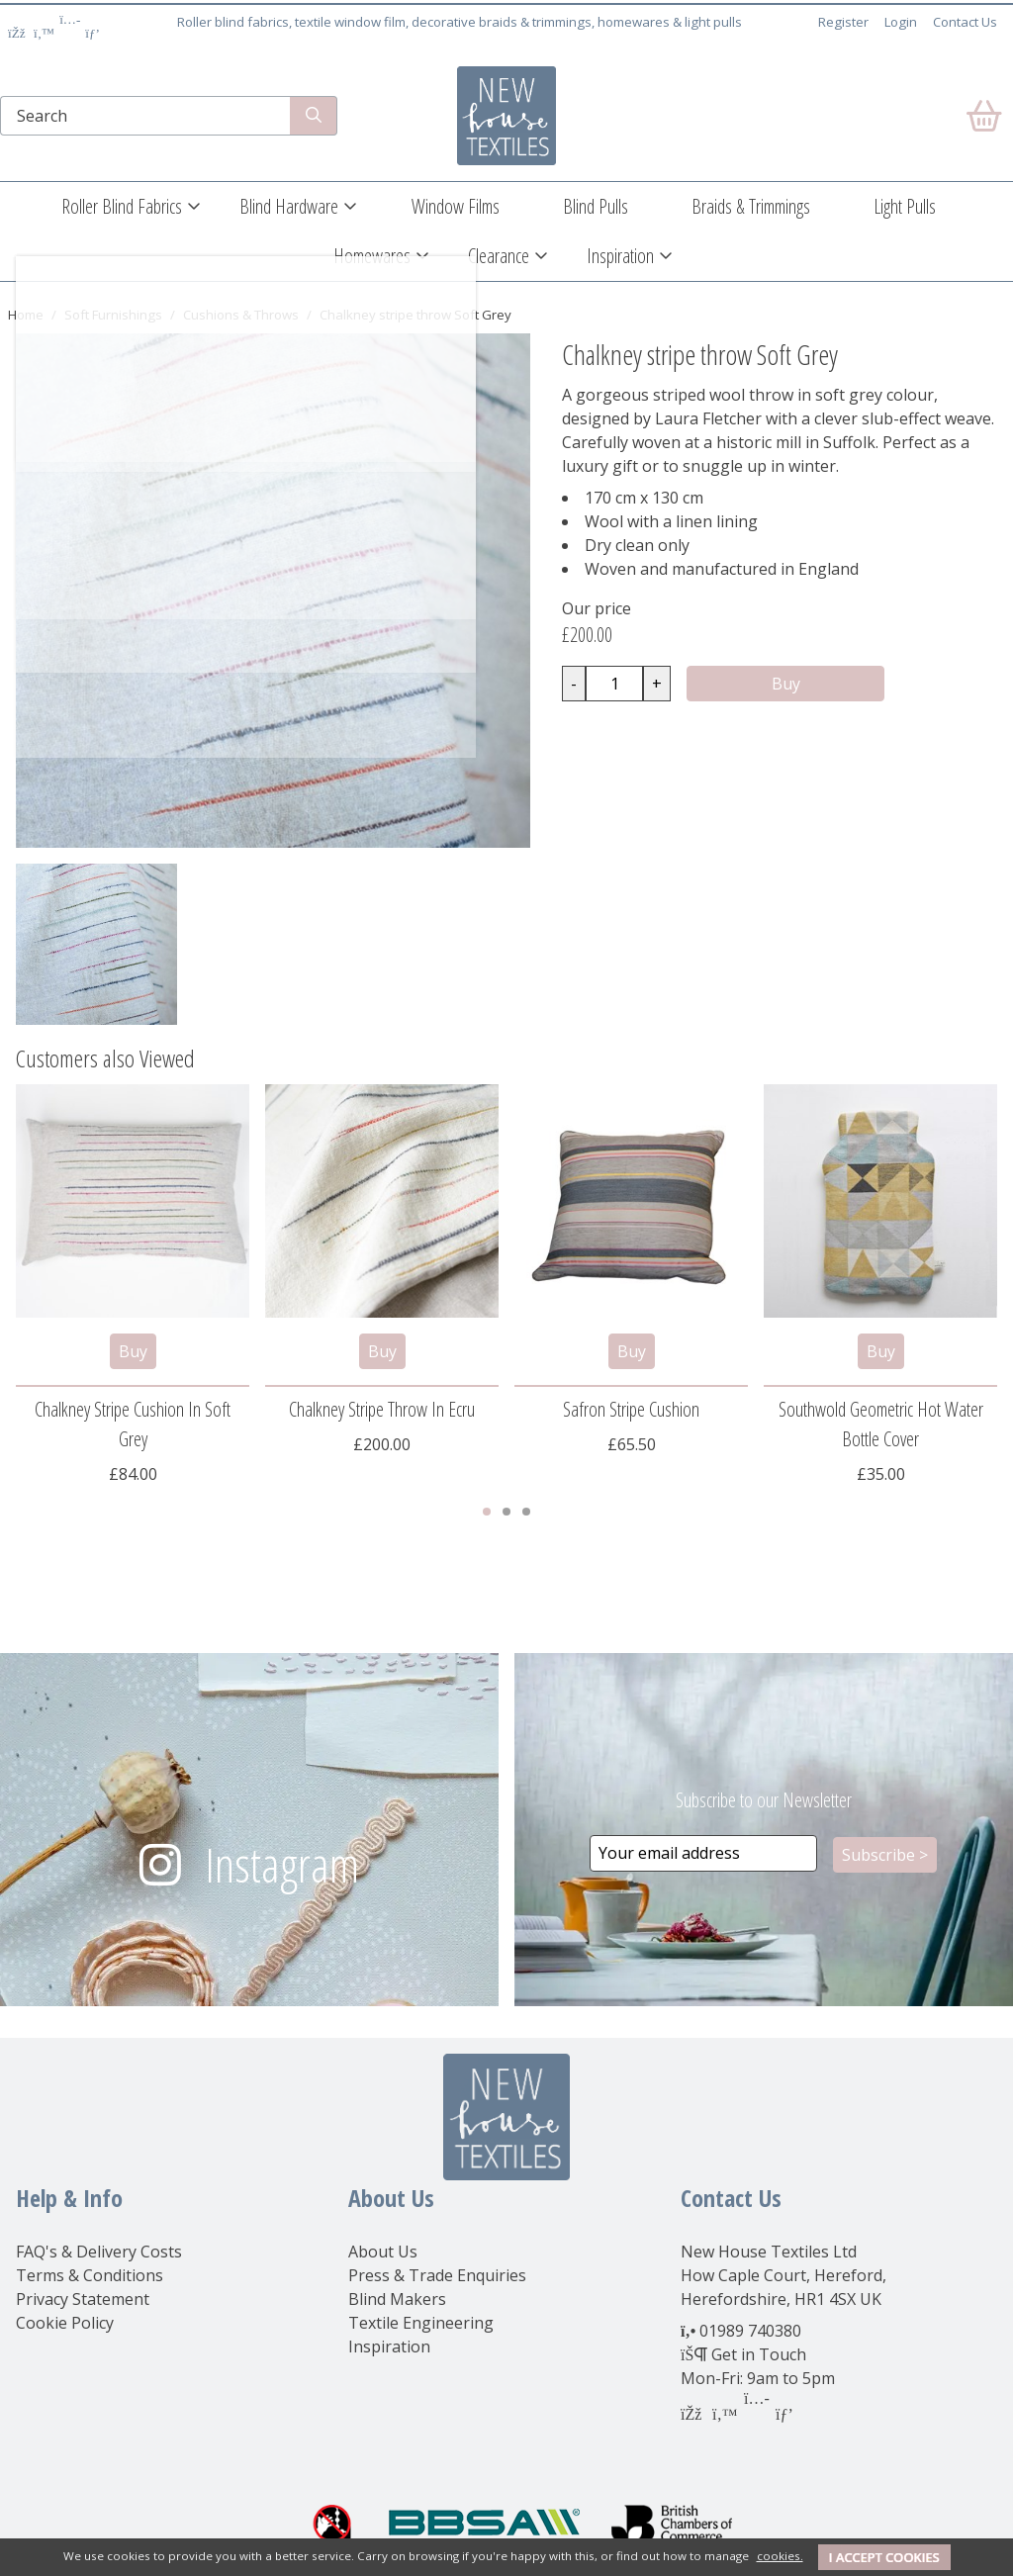 The image size is (1013, 2576). Describe the element at coordinates (372, 255) in the screenshot. I see `Homewares` at that location.